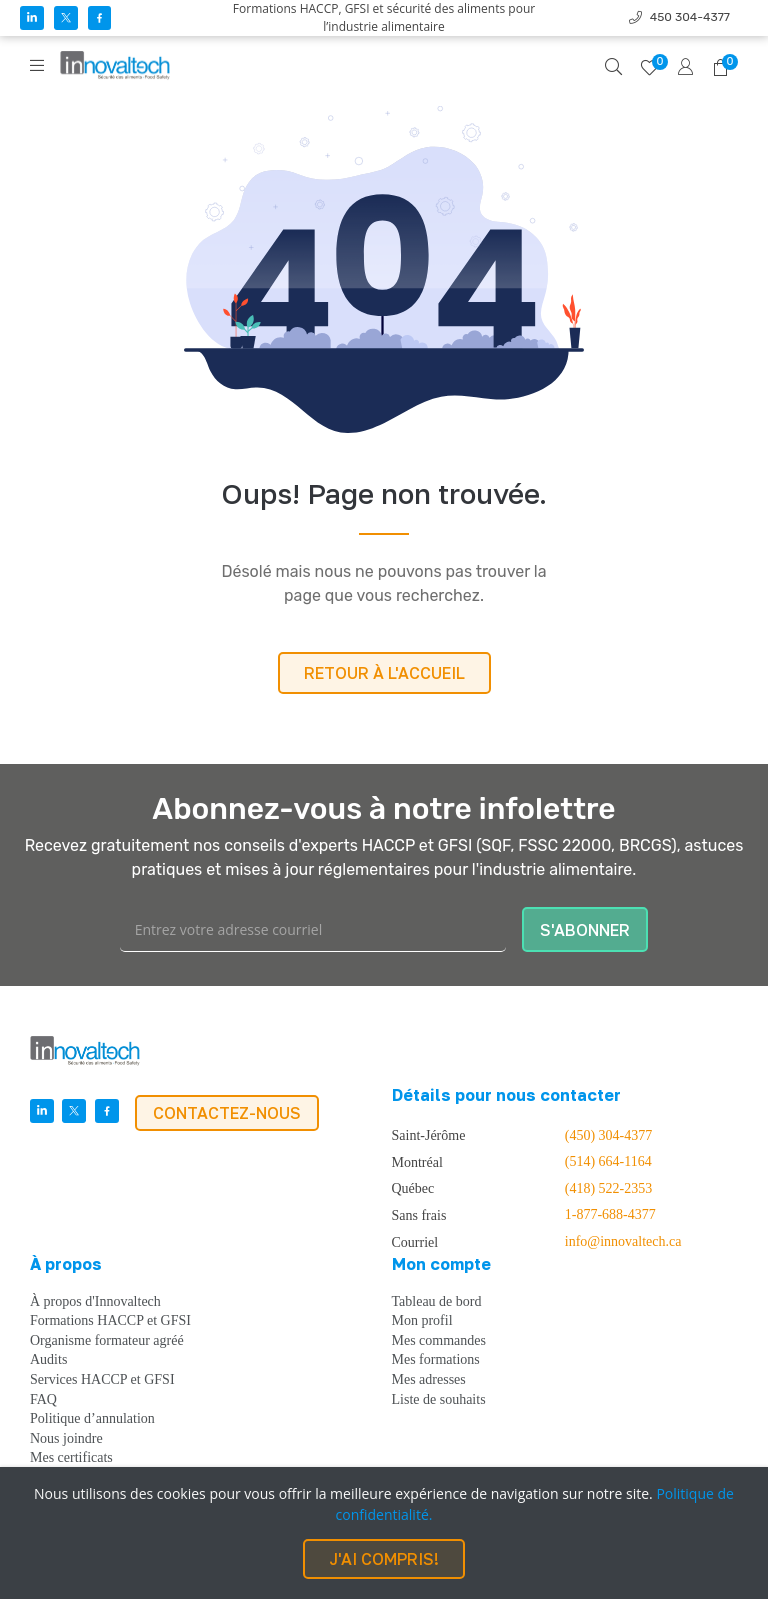  I want to click on Tableau de bord, so click(437, 1302).